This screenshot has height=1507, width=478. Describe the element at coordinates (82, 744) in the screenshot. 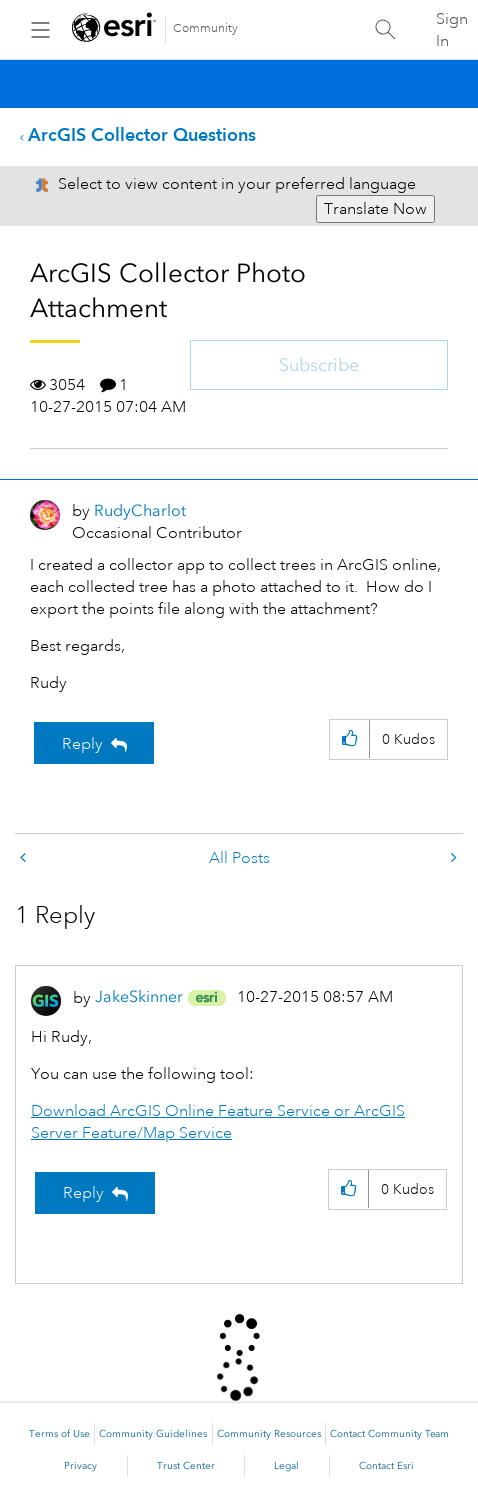

I see `Reply [Reply to ArcGIS Collector Photo Attachment post]` at that location.